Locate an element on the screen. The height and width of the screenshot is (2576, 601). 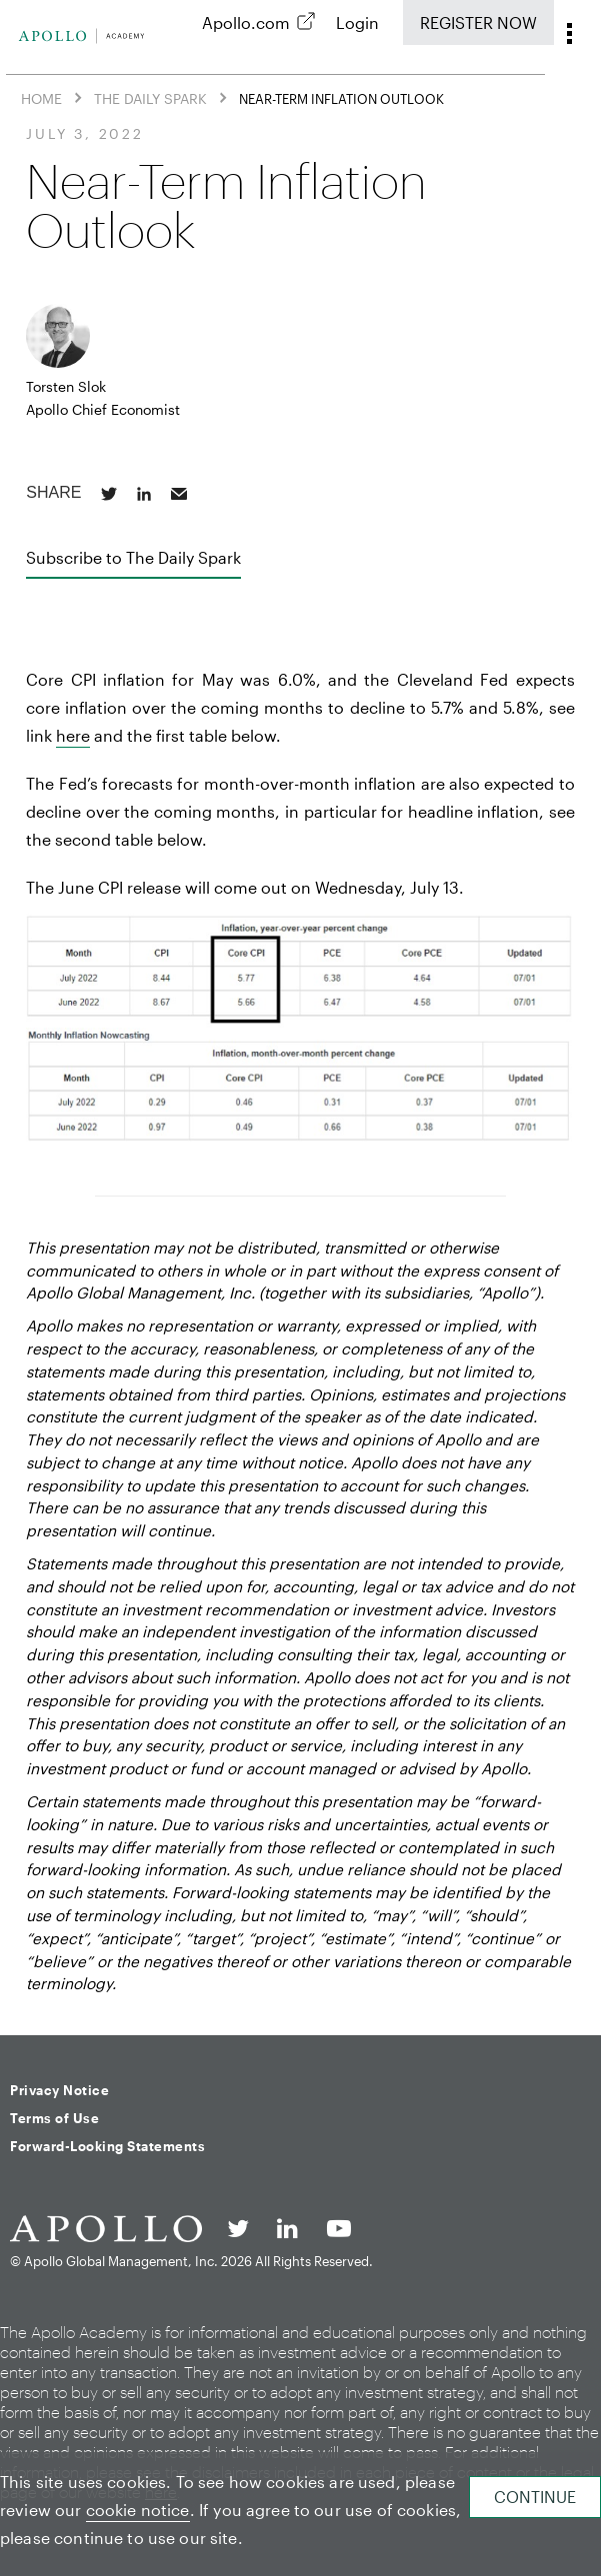
Subscribe to The Daily Spark is located at coordinates (133, 557).